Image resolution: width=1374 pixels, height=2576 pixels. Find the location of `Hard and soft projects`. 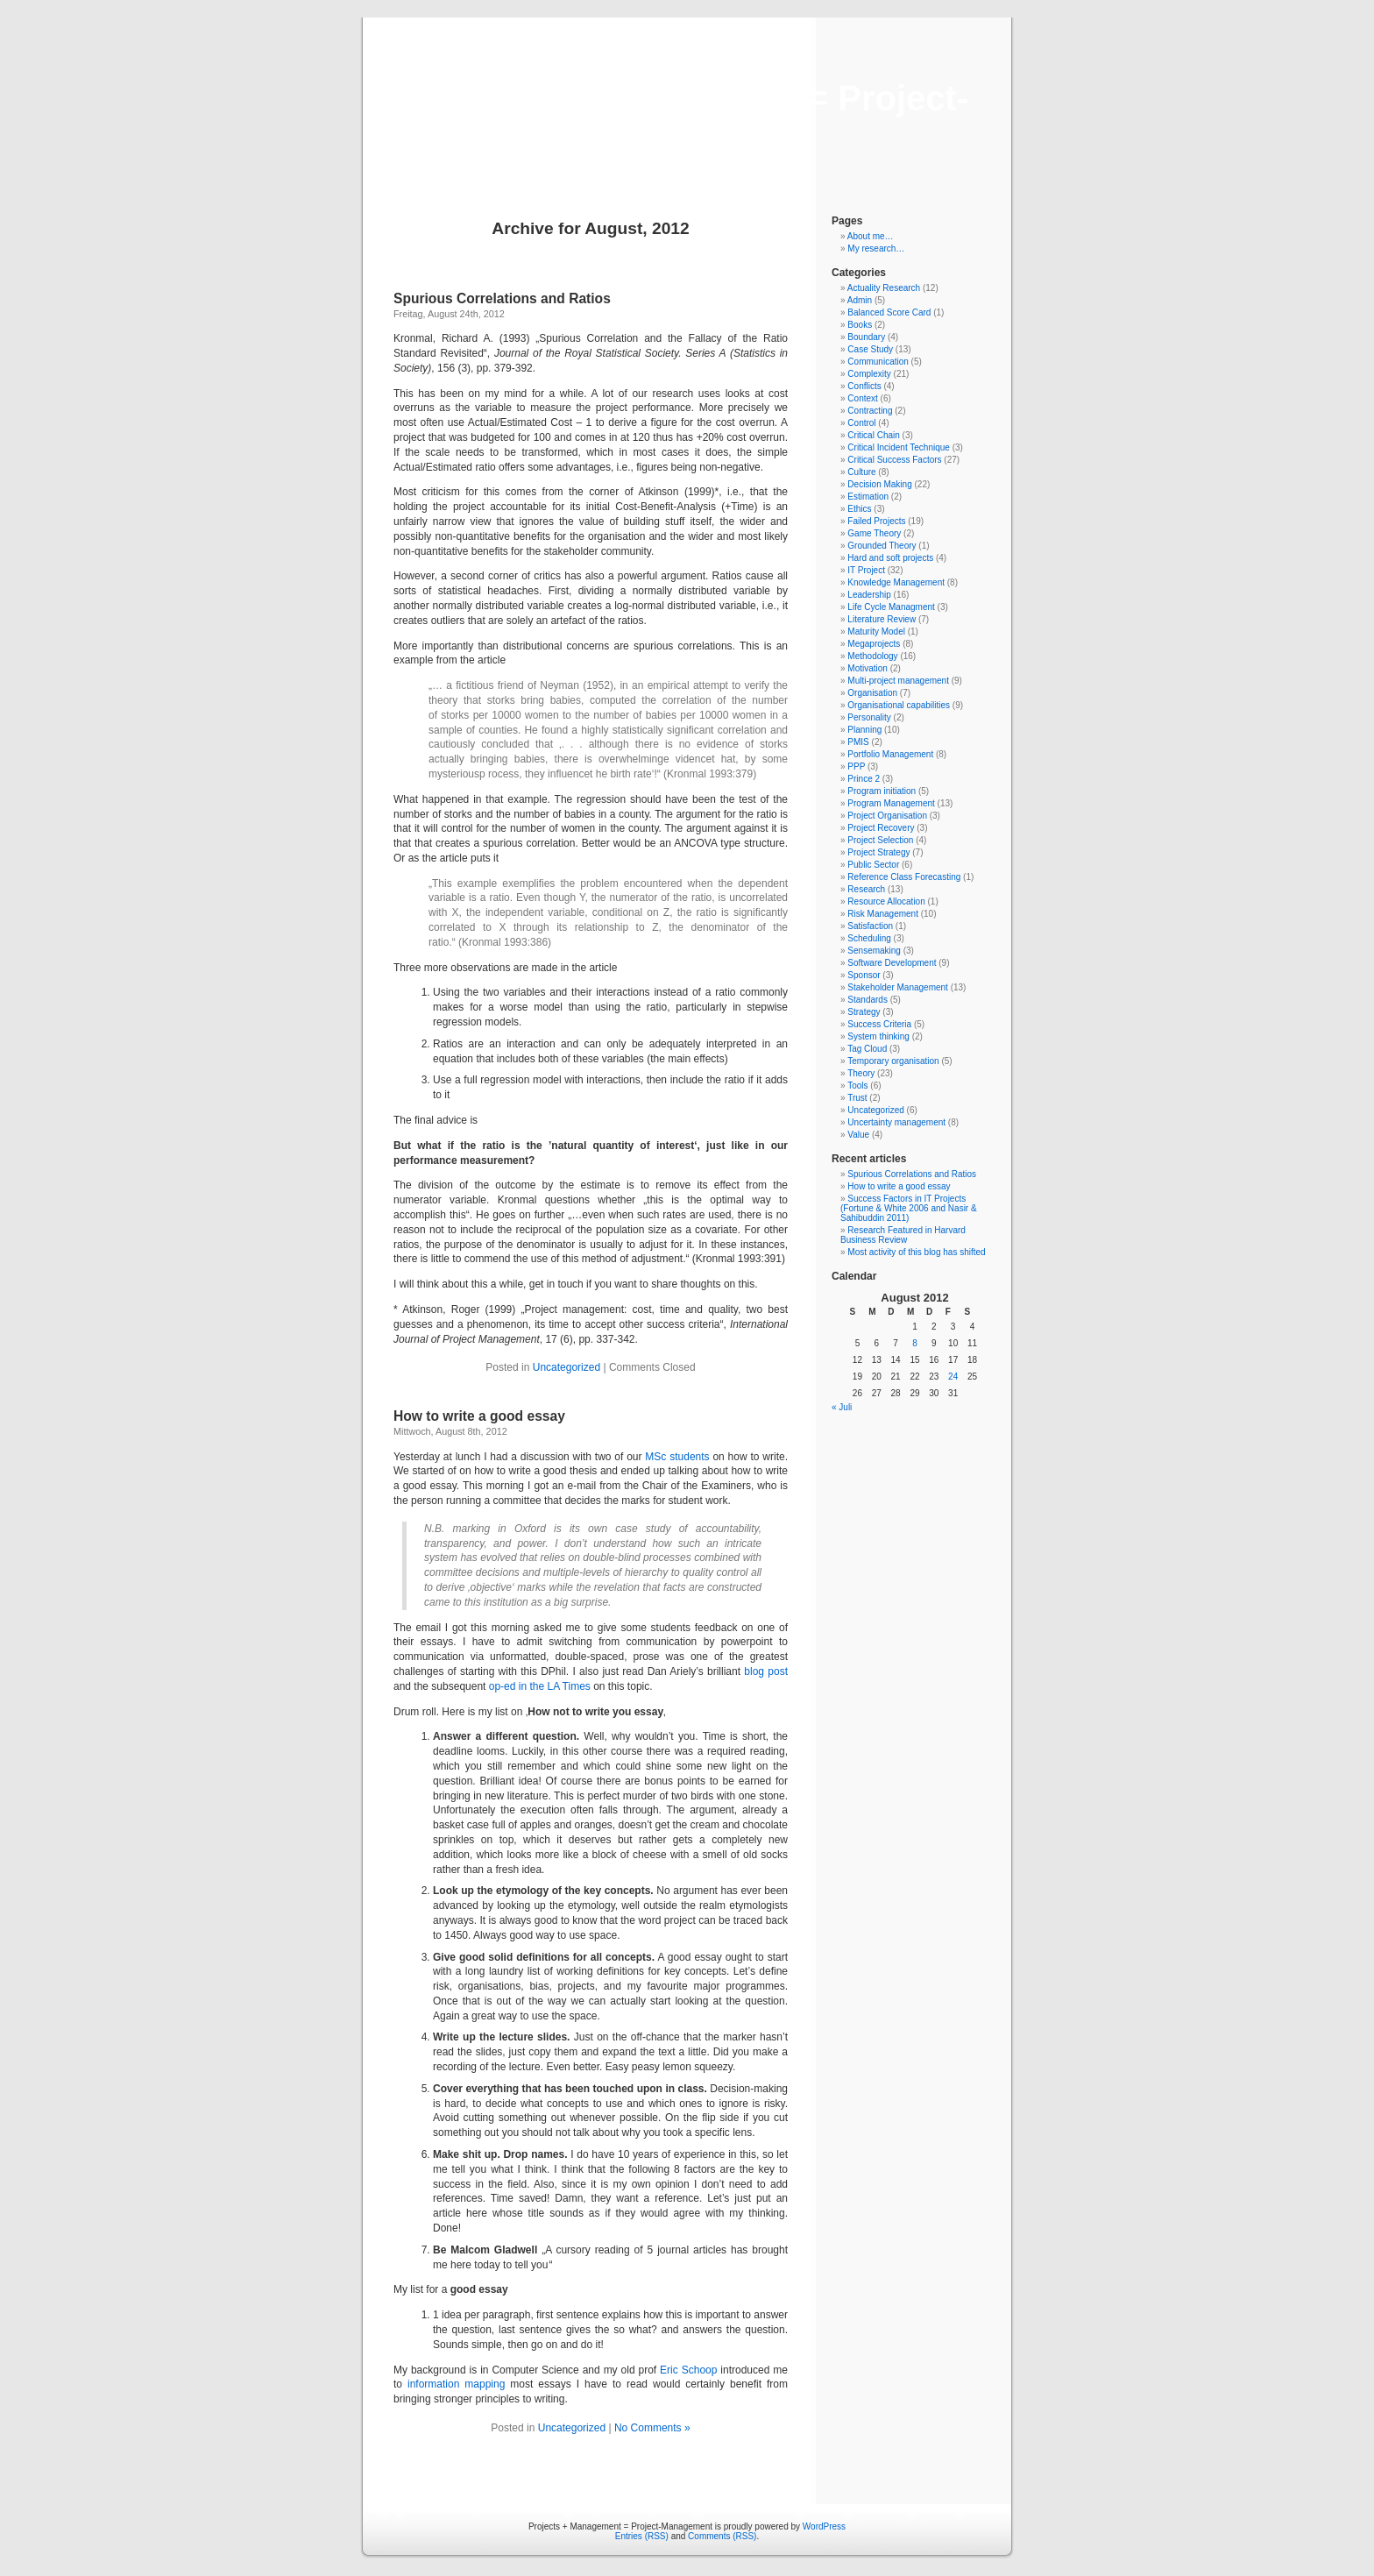

Hard and soft projects is located at coordinates (890, 558).